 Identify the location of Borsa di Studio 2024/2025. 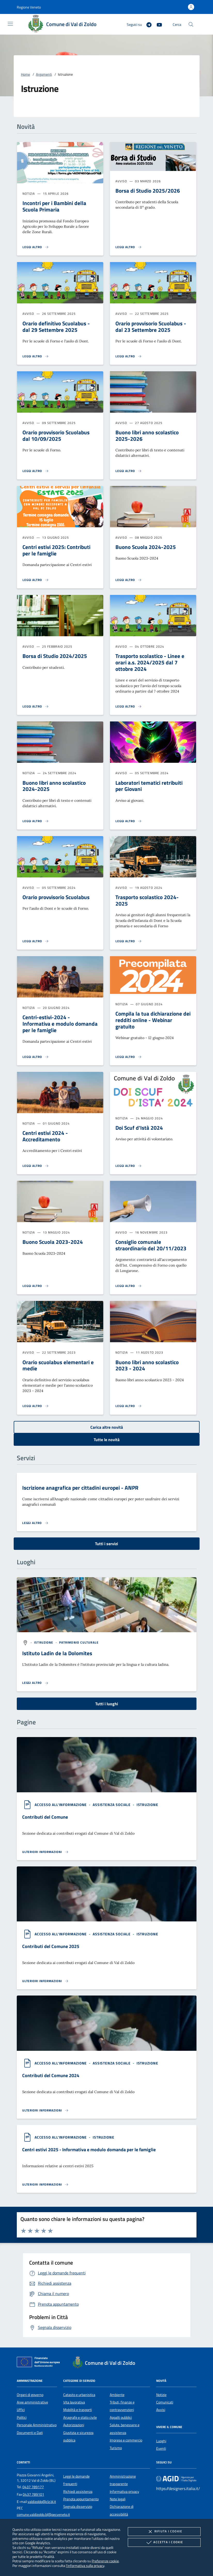
(54, 656).